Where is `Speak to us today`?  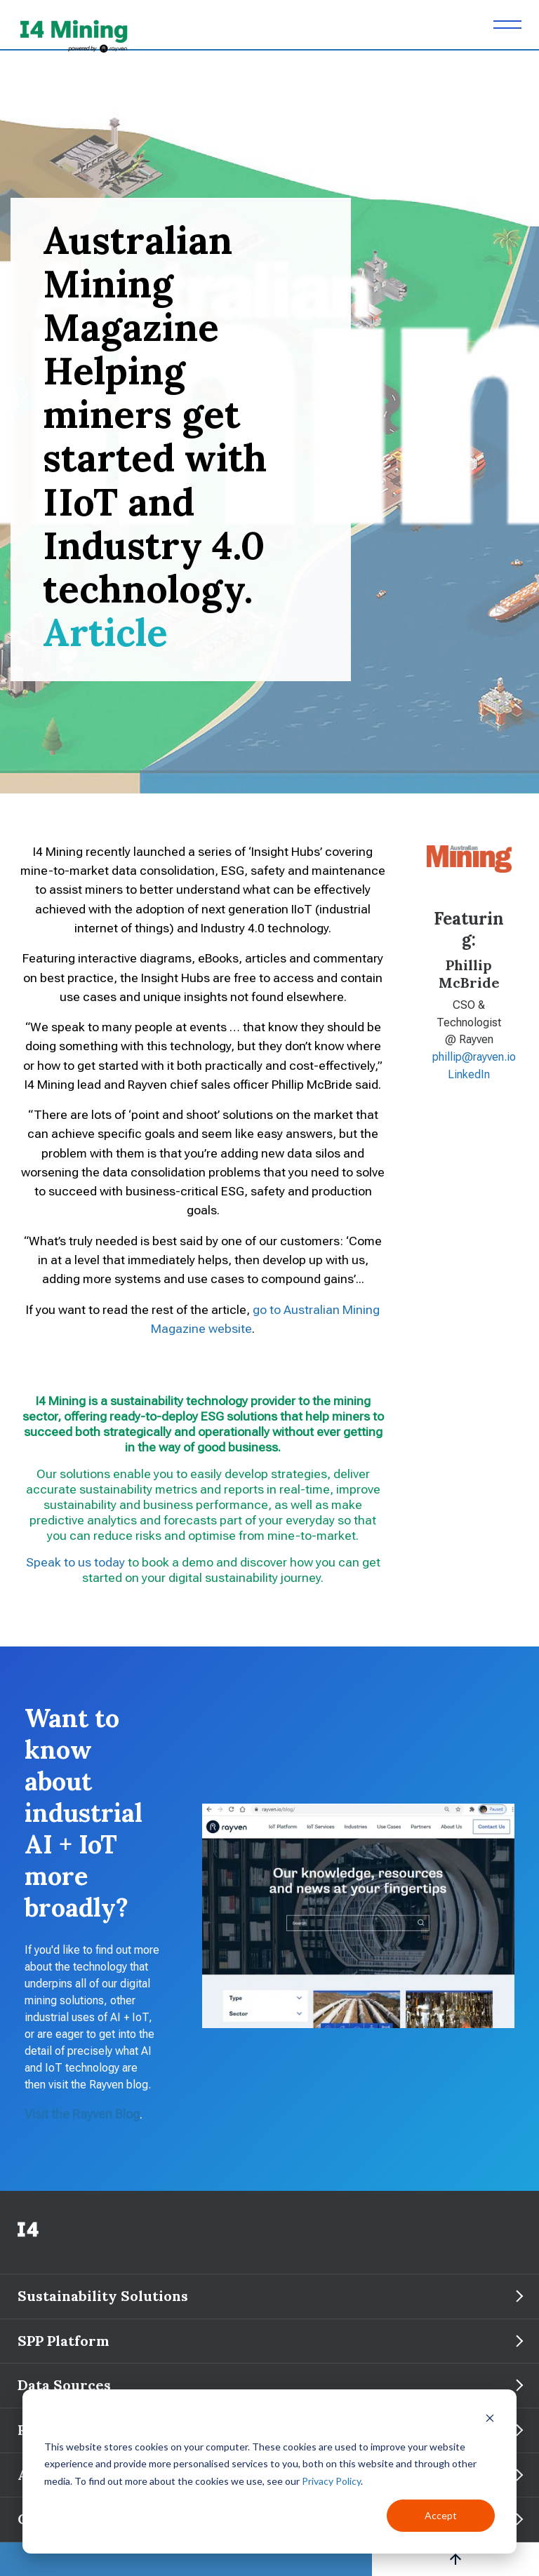
Speak to us today is located at coordinates (75, 1562).